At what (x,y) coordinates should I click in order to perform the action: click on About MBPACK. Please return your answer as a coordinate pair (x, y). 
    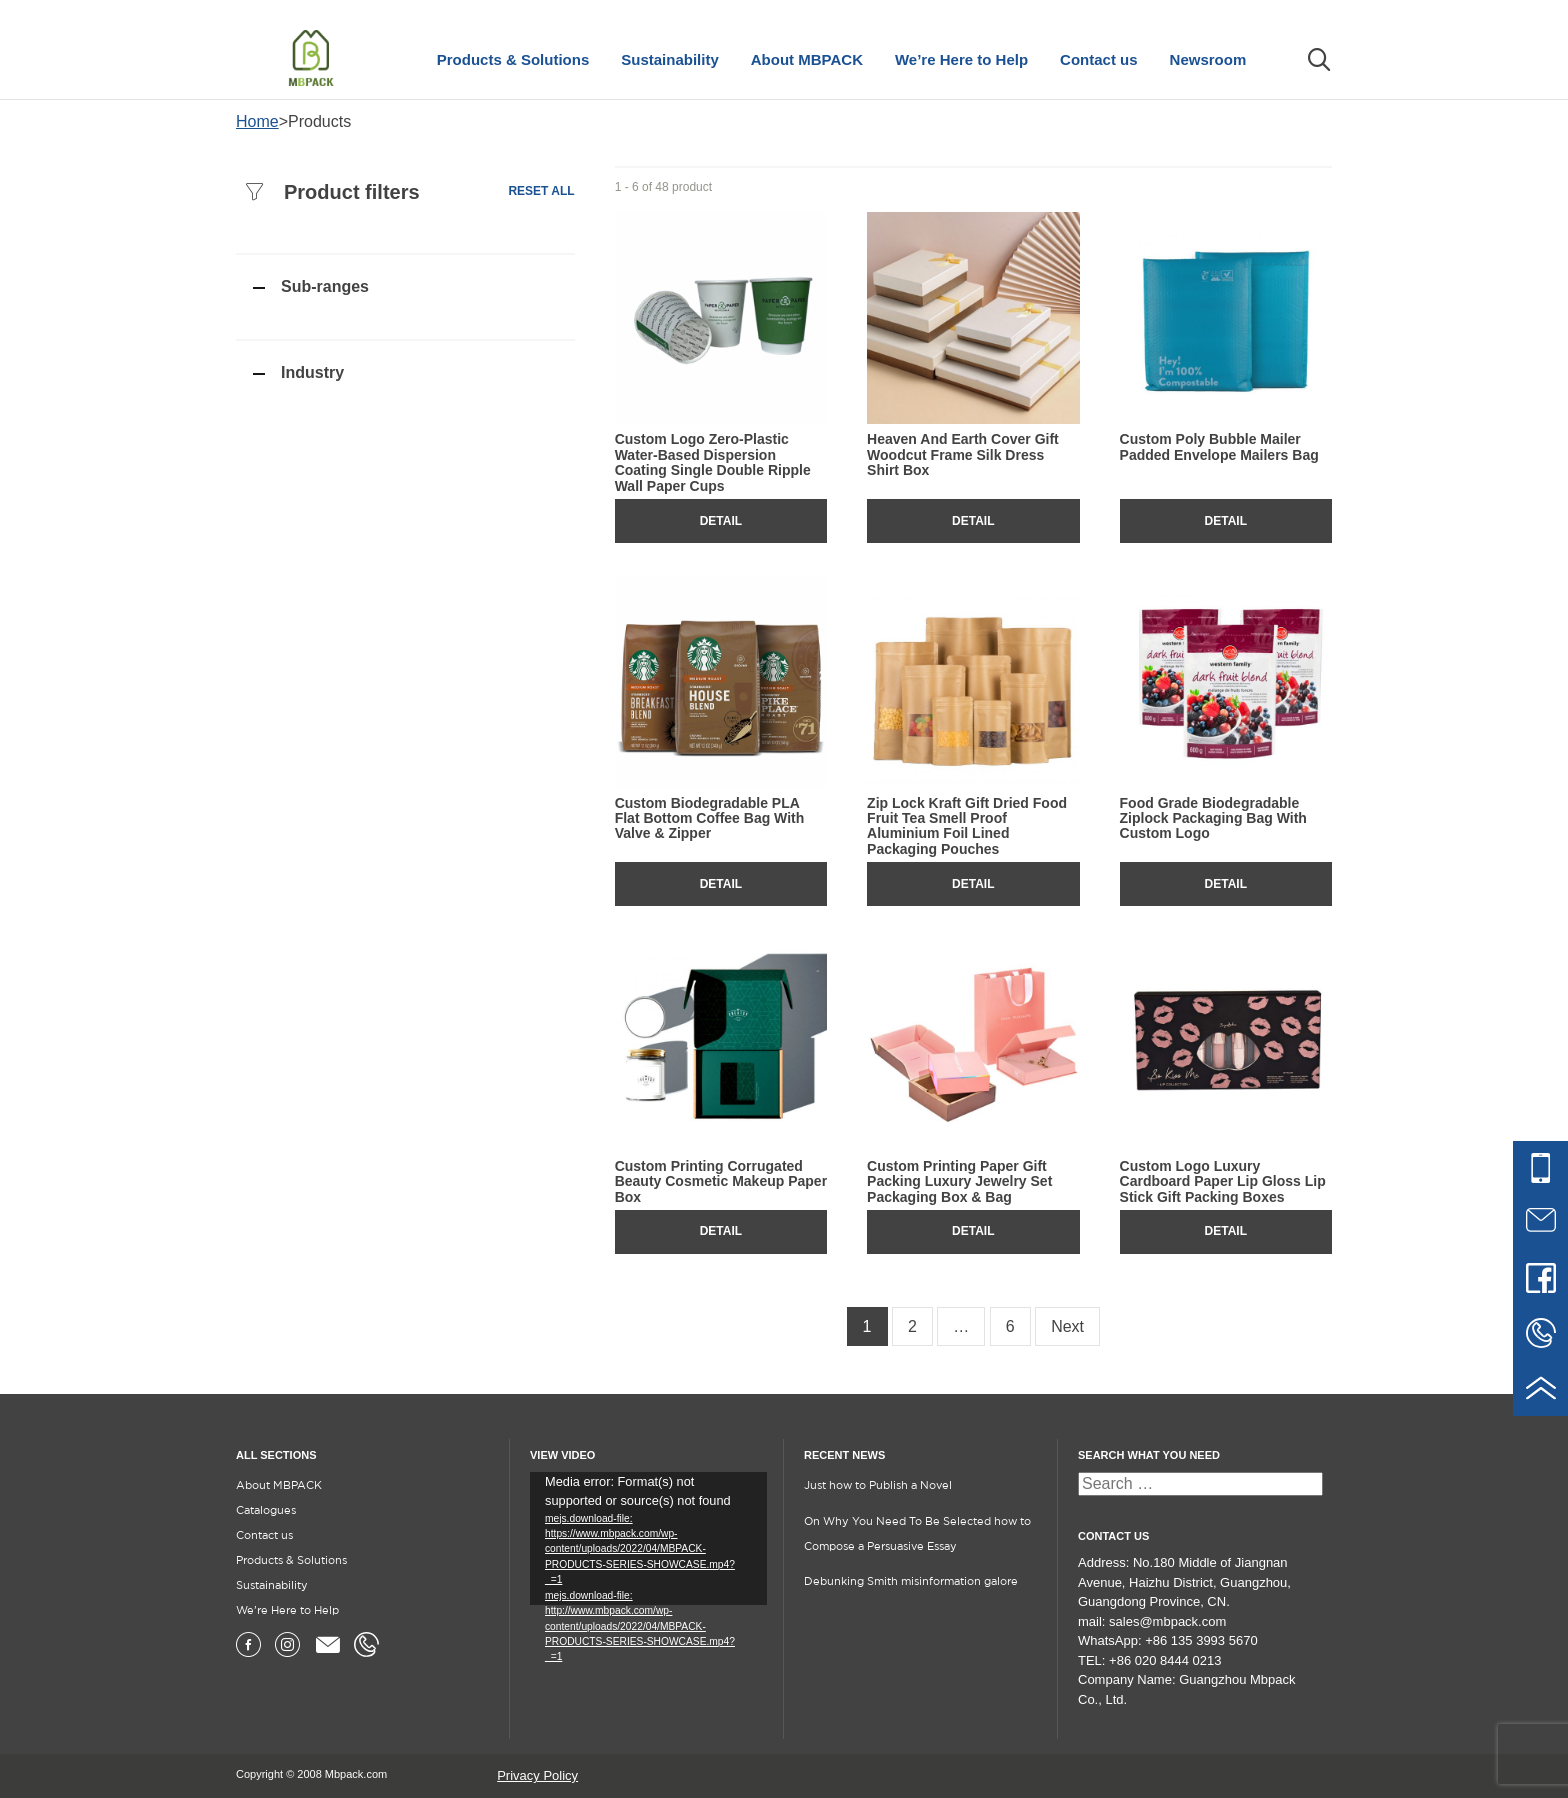
    Looking at the image, I should click on (807, 59).